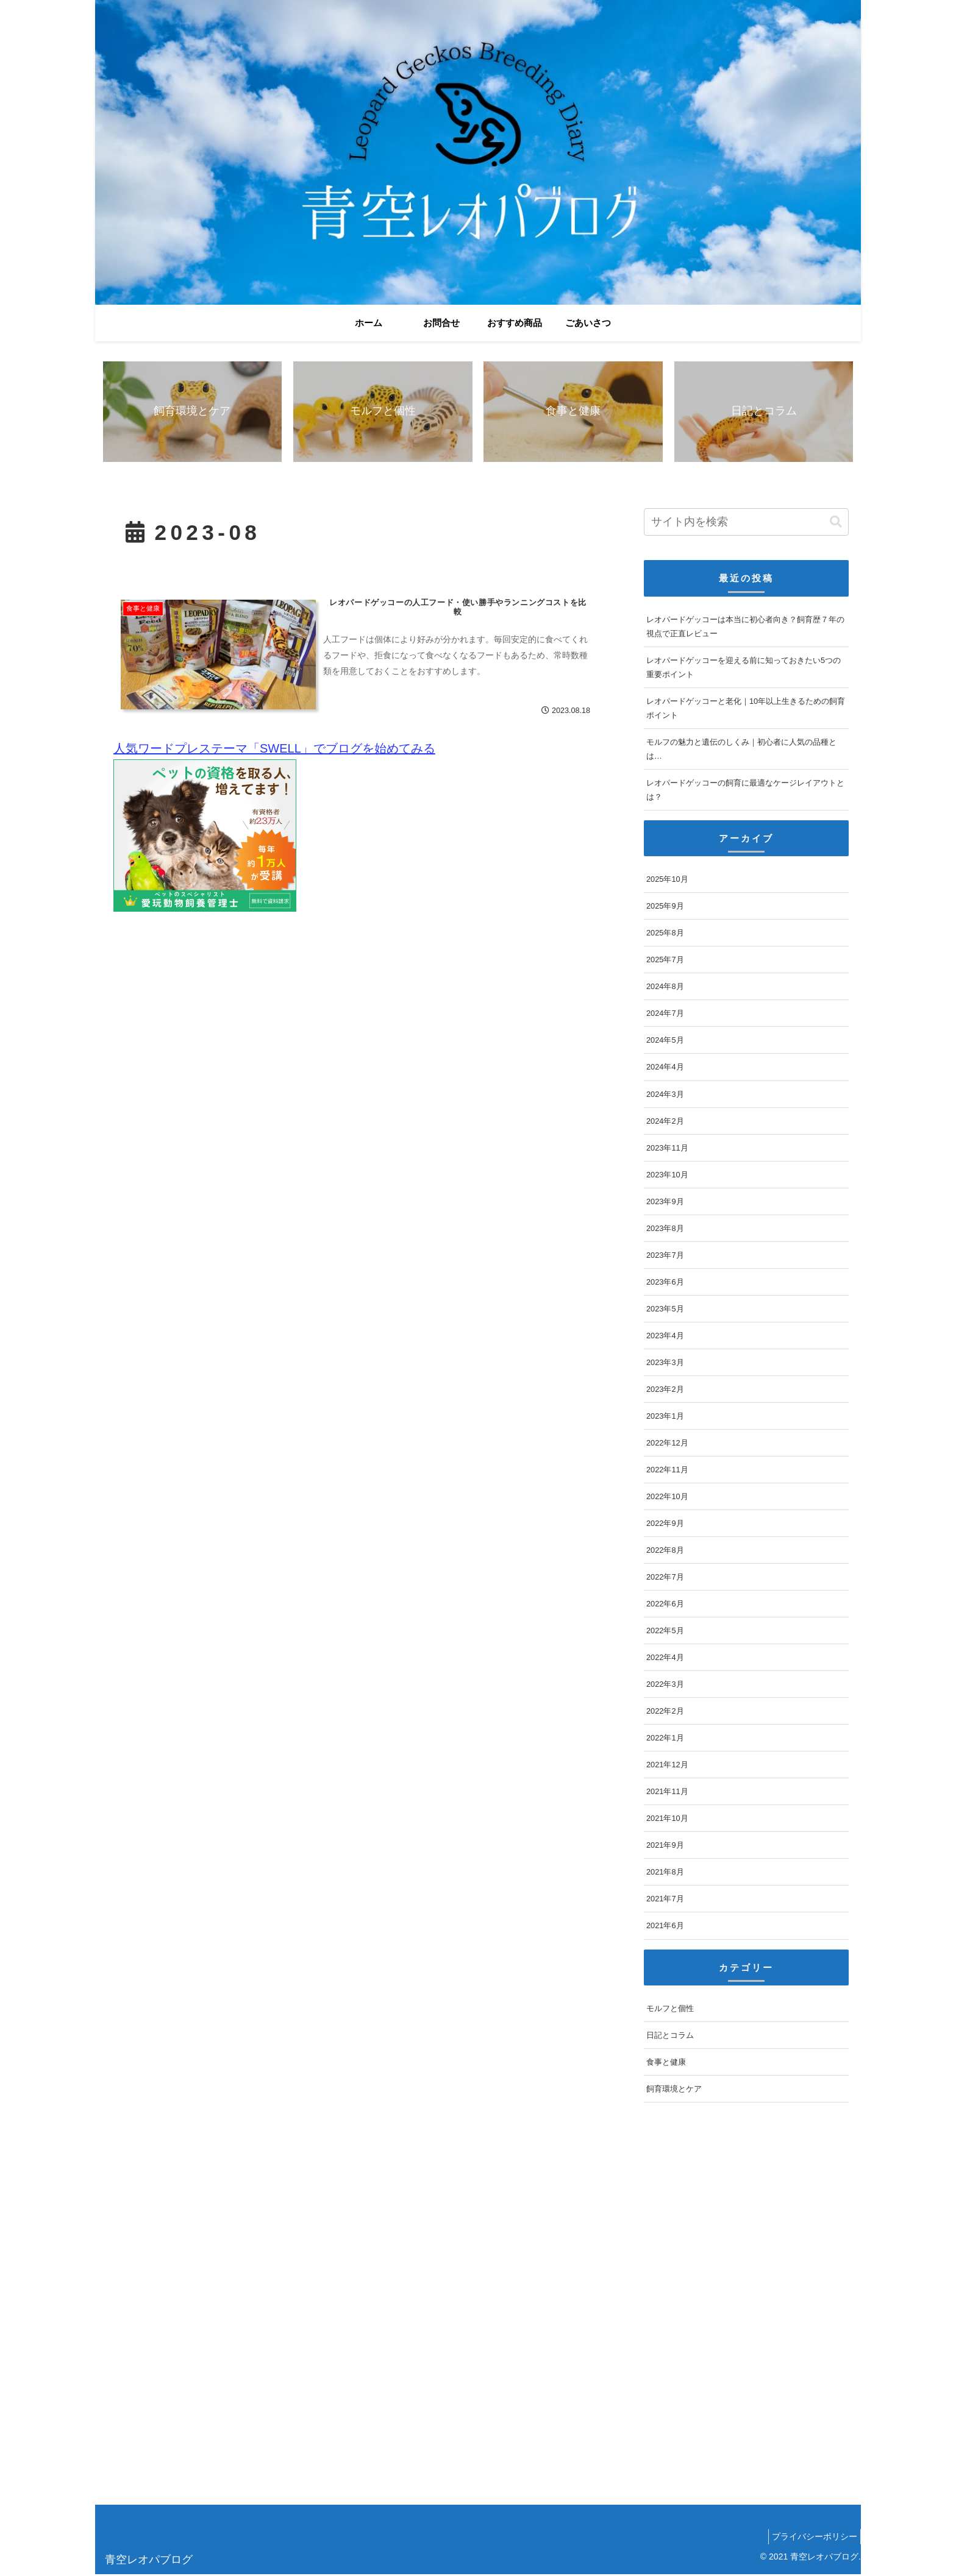 The image size is (956, 2576). Describe the element at coordinates (665, 988) in the screenshot. I see `2024年8月` at that location.